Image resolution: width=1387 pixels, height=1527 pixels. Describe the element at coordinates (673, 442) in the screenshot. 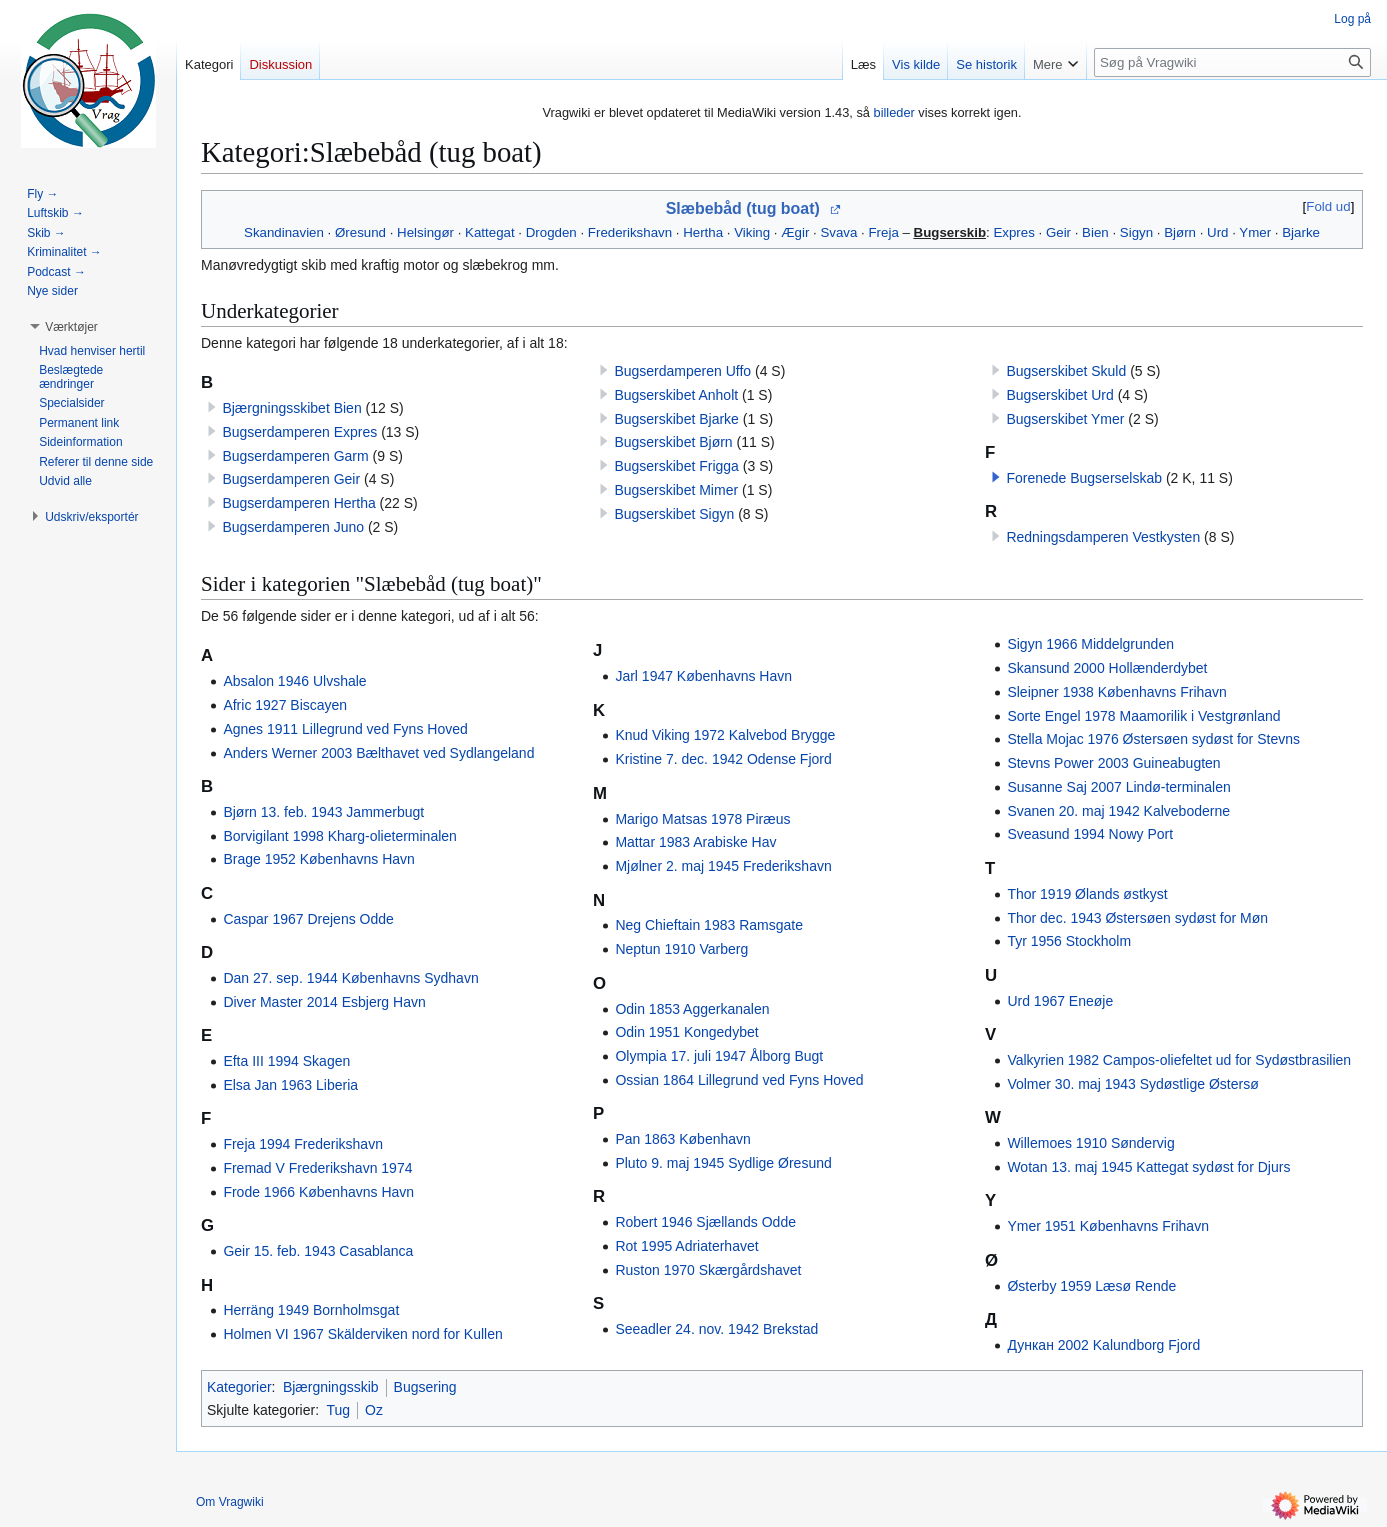

I see `Bugserskibet Bjørn` at that location.